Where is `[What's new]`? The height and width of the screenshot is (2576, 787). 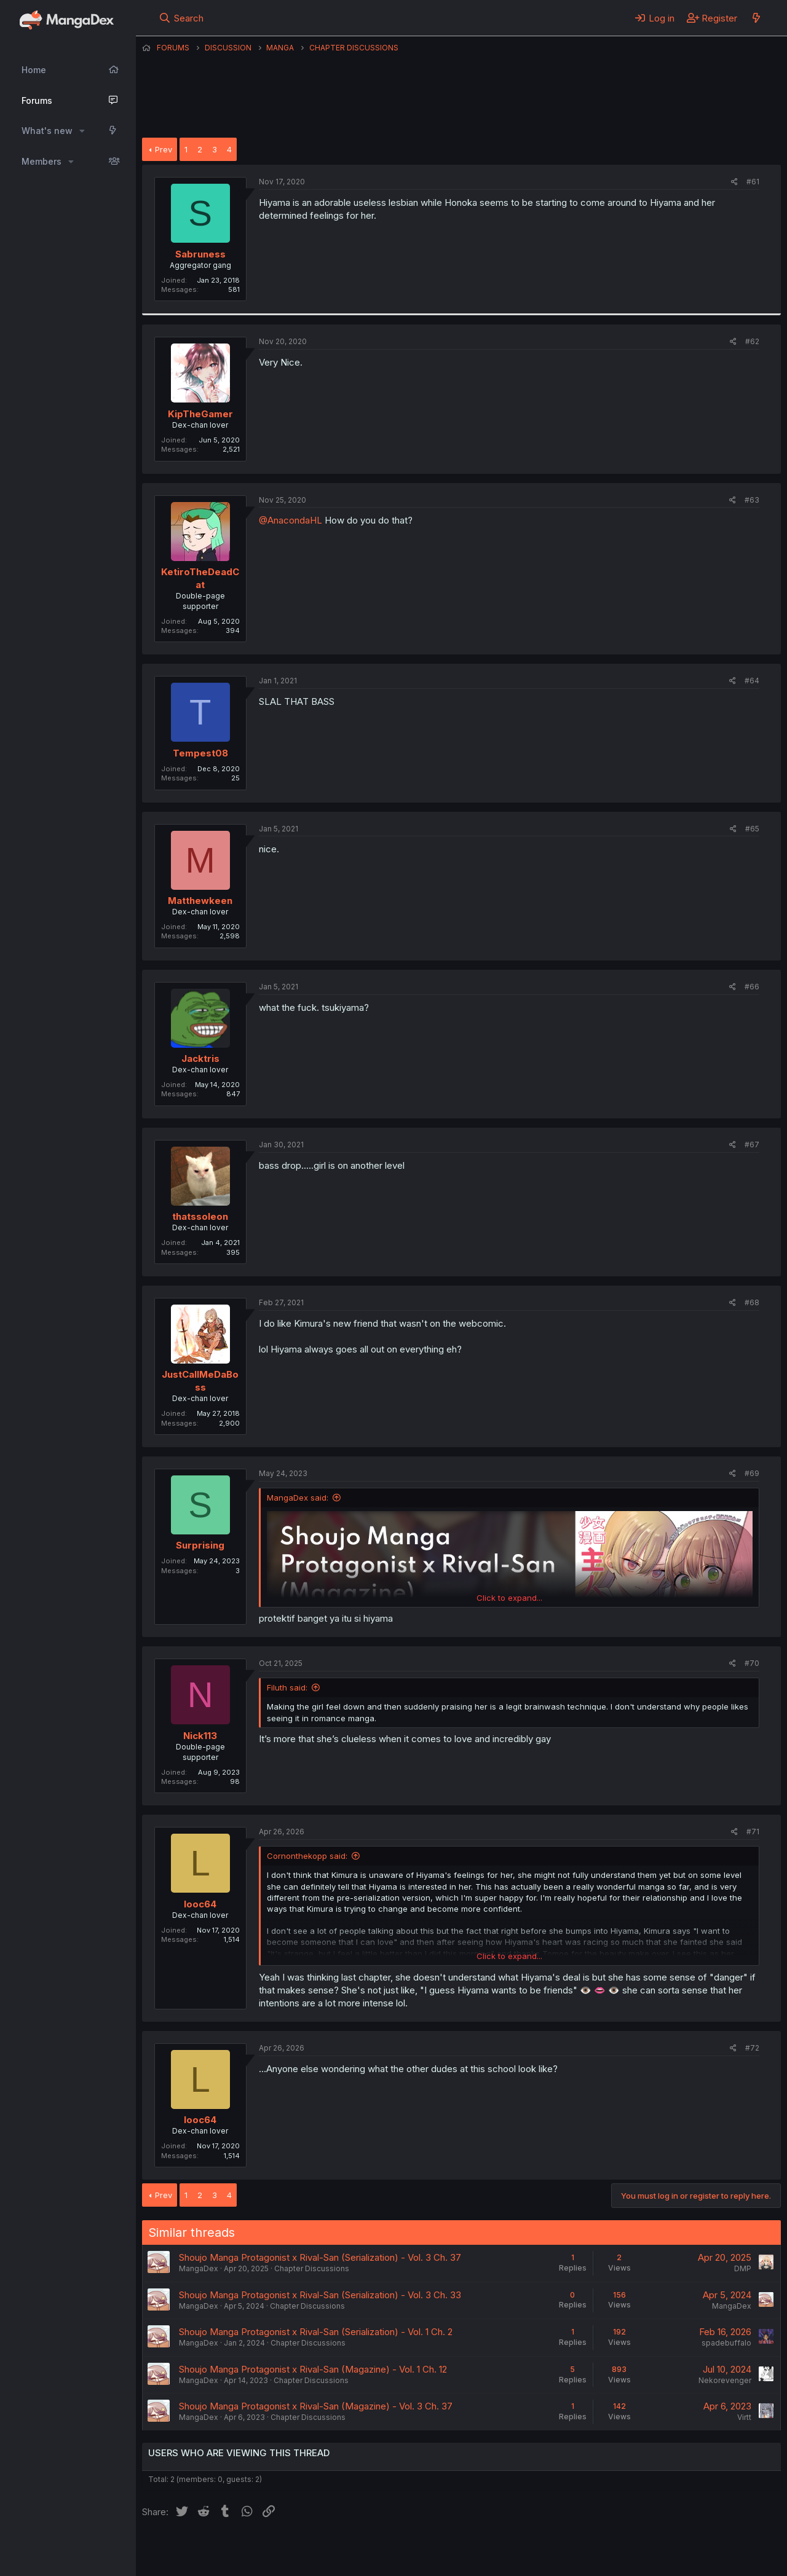 [What's new] is located at coordinates (756, 18).